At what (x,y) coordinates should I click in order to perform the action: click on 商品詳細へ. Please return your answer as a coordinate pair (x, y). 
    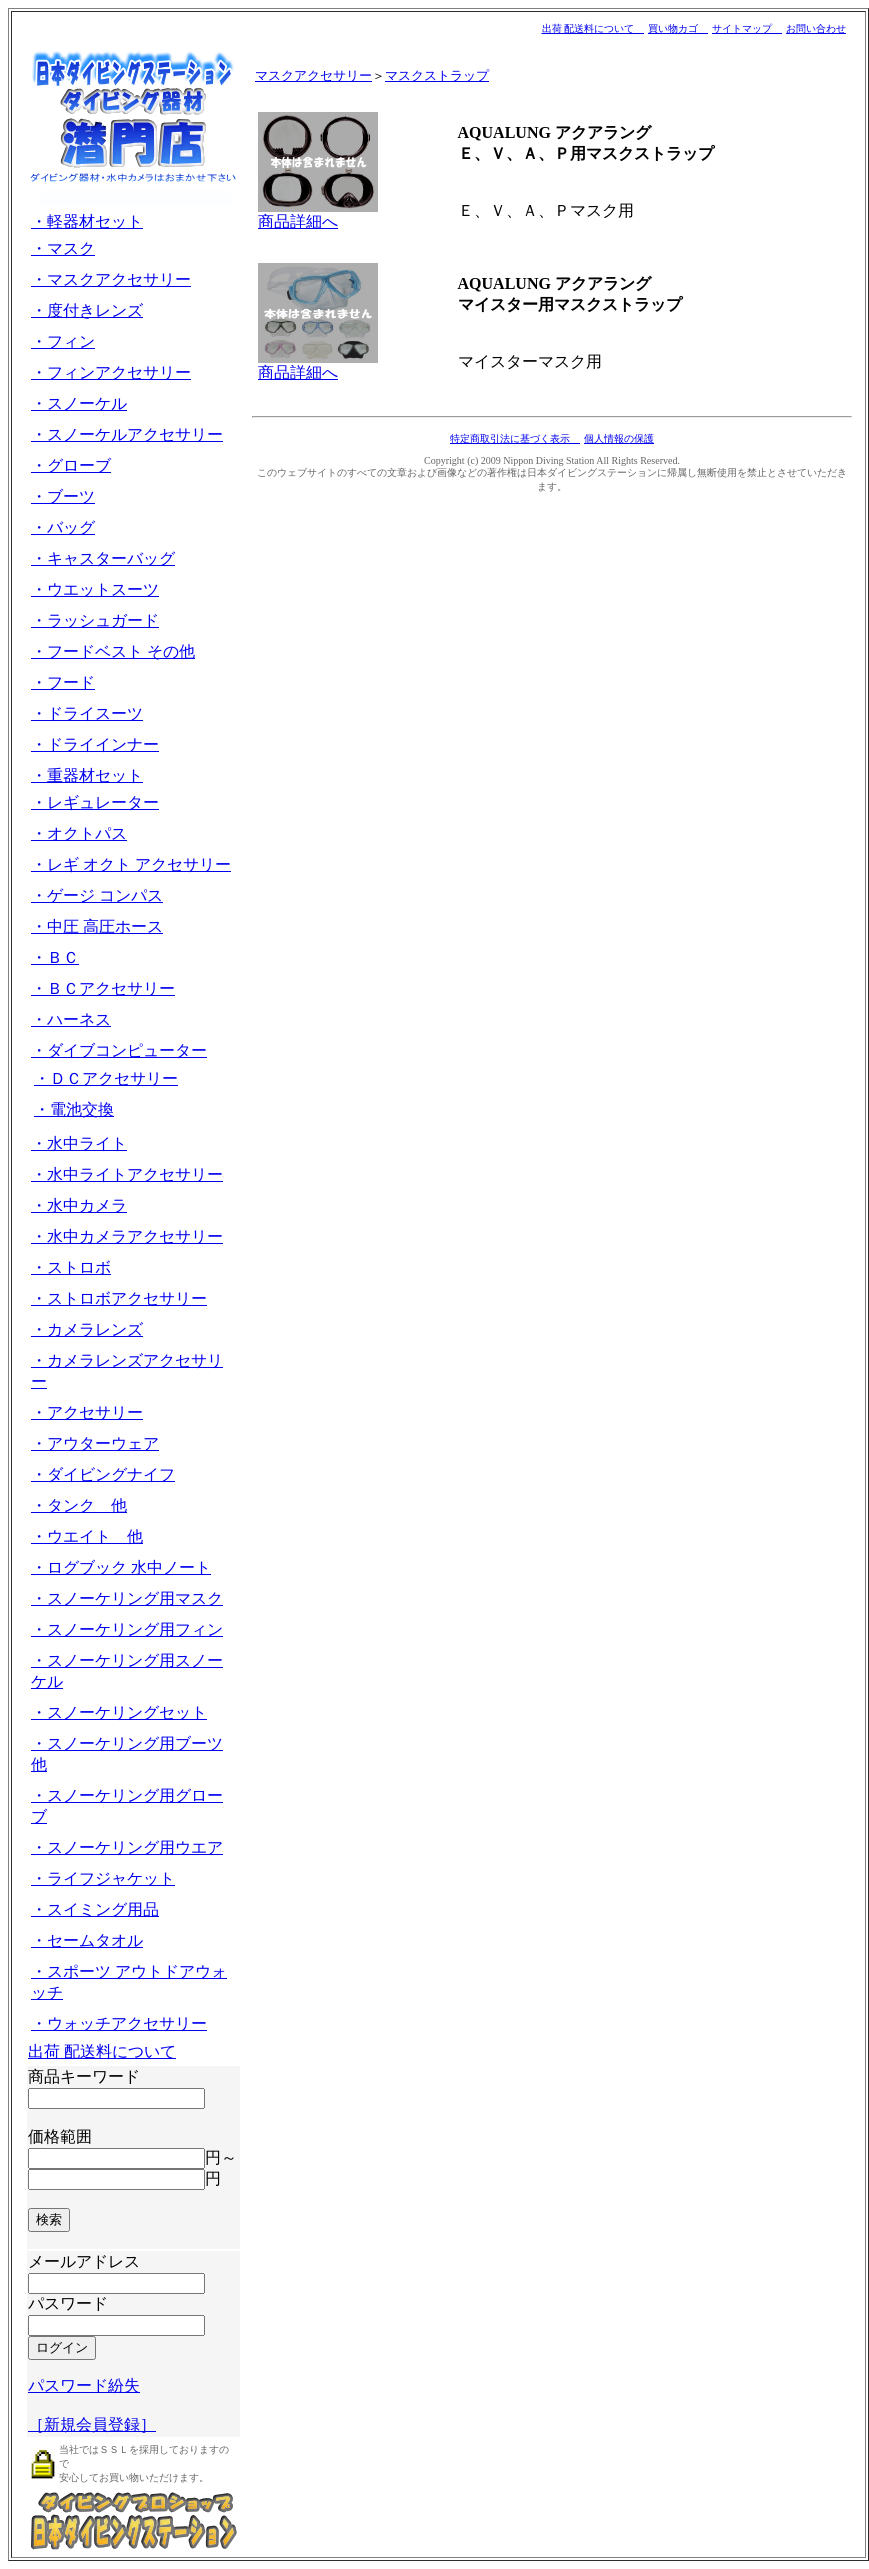
    Looking at the image, I should click on (298, 221).